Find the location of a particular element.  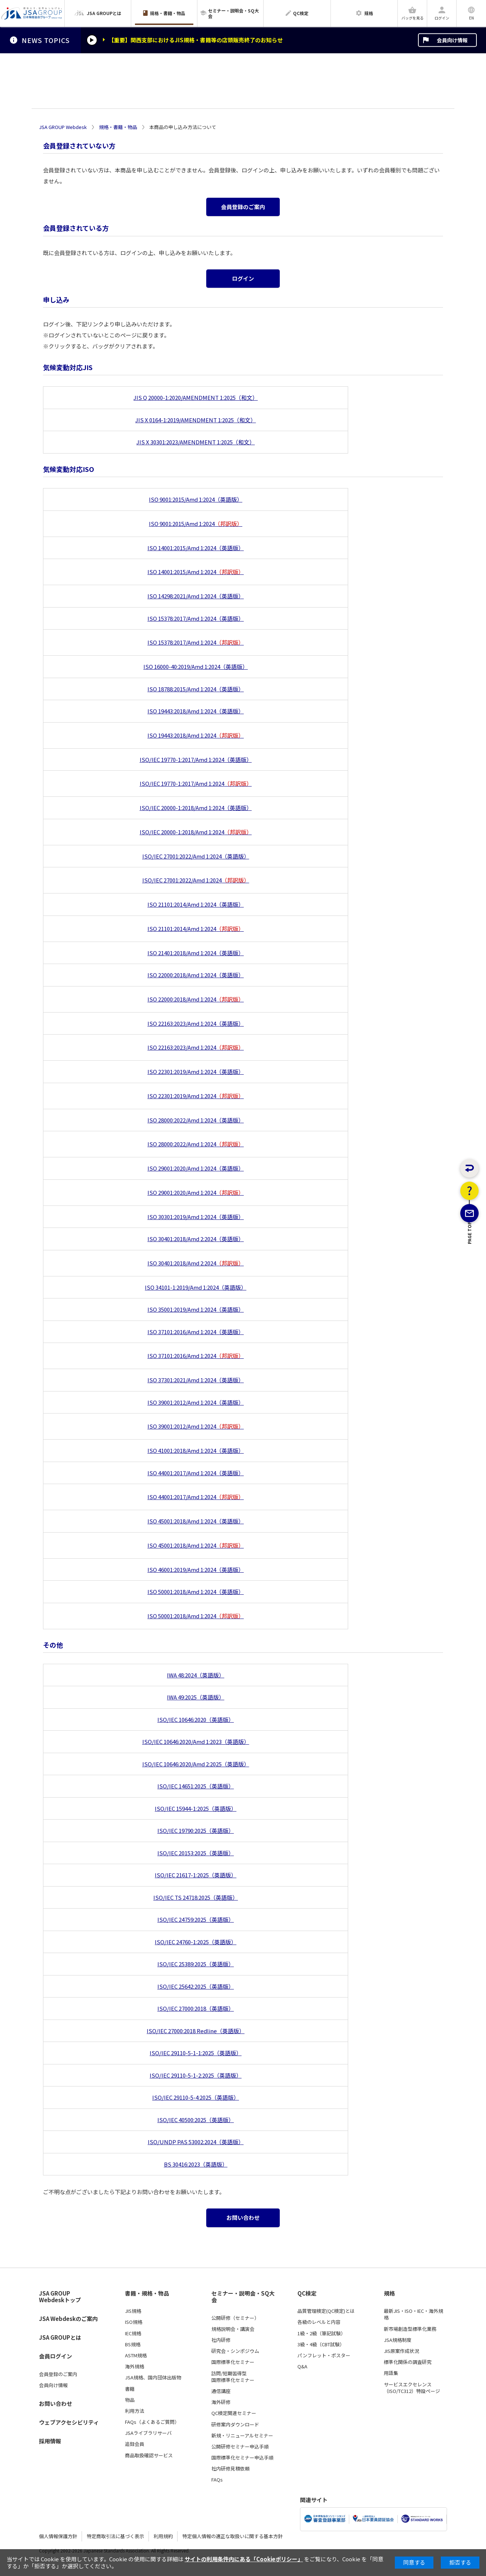

利用方法 is located at coordinates (134, 2411).